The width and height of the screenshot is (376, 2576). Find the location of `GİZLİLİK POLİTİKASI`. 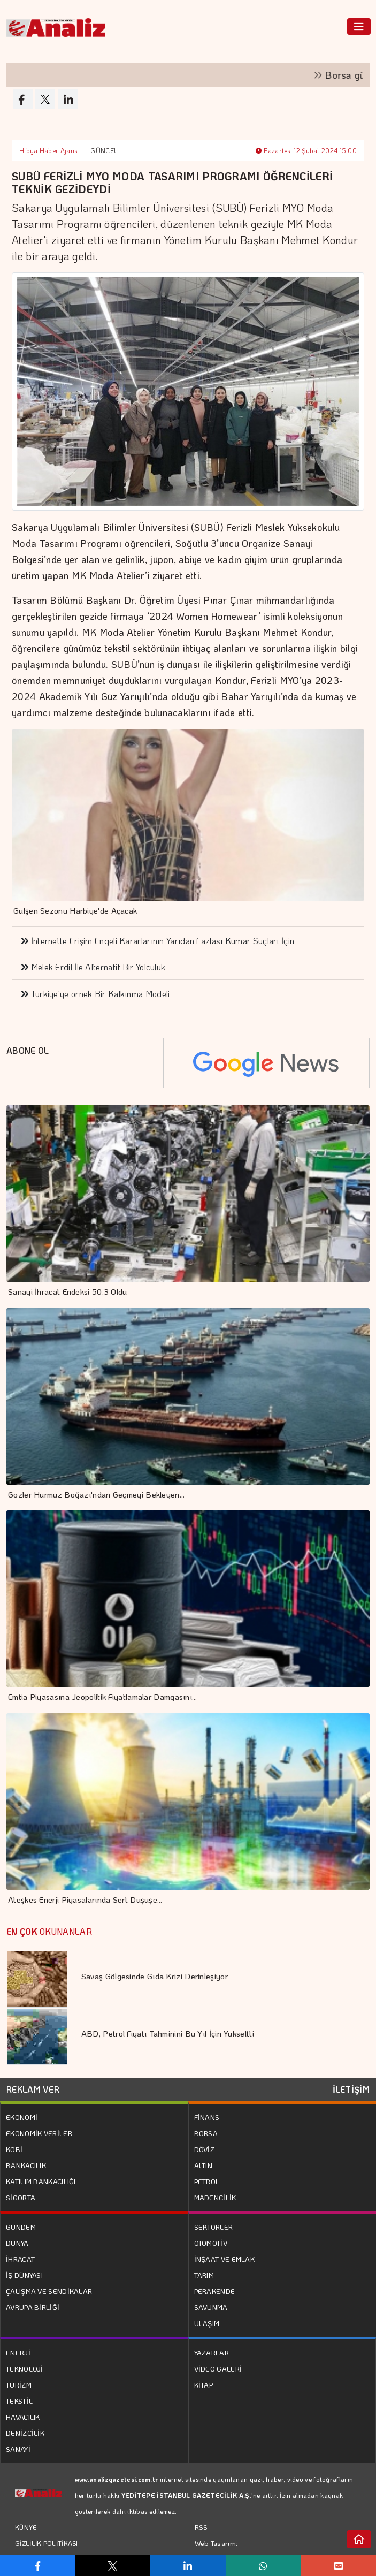

GİZLİLİK POLİTİKASI is located at coordinates (46, 2543).